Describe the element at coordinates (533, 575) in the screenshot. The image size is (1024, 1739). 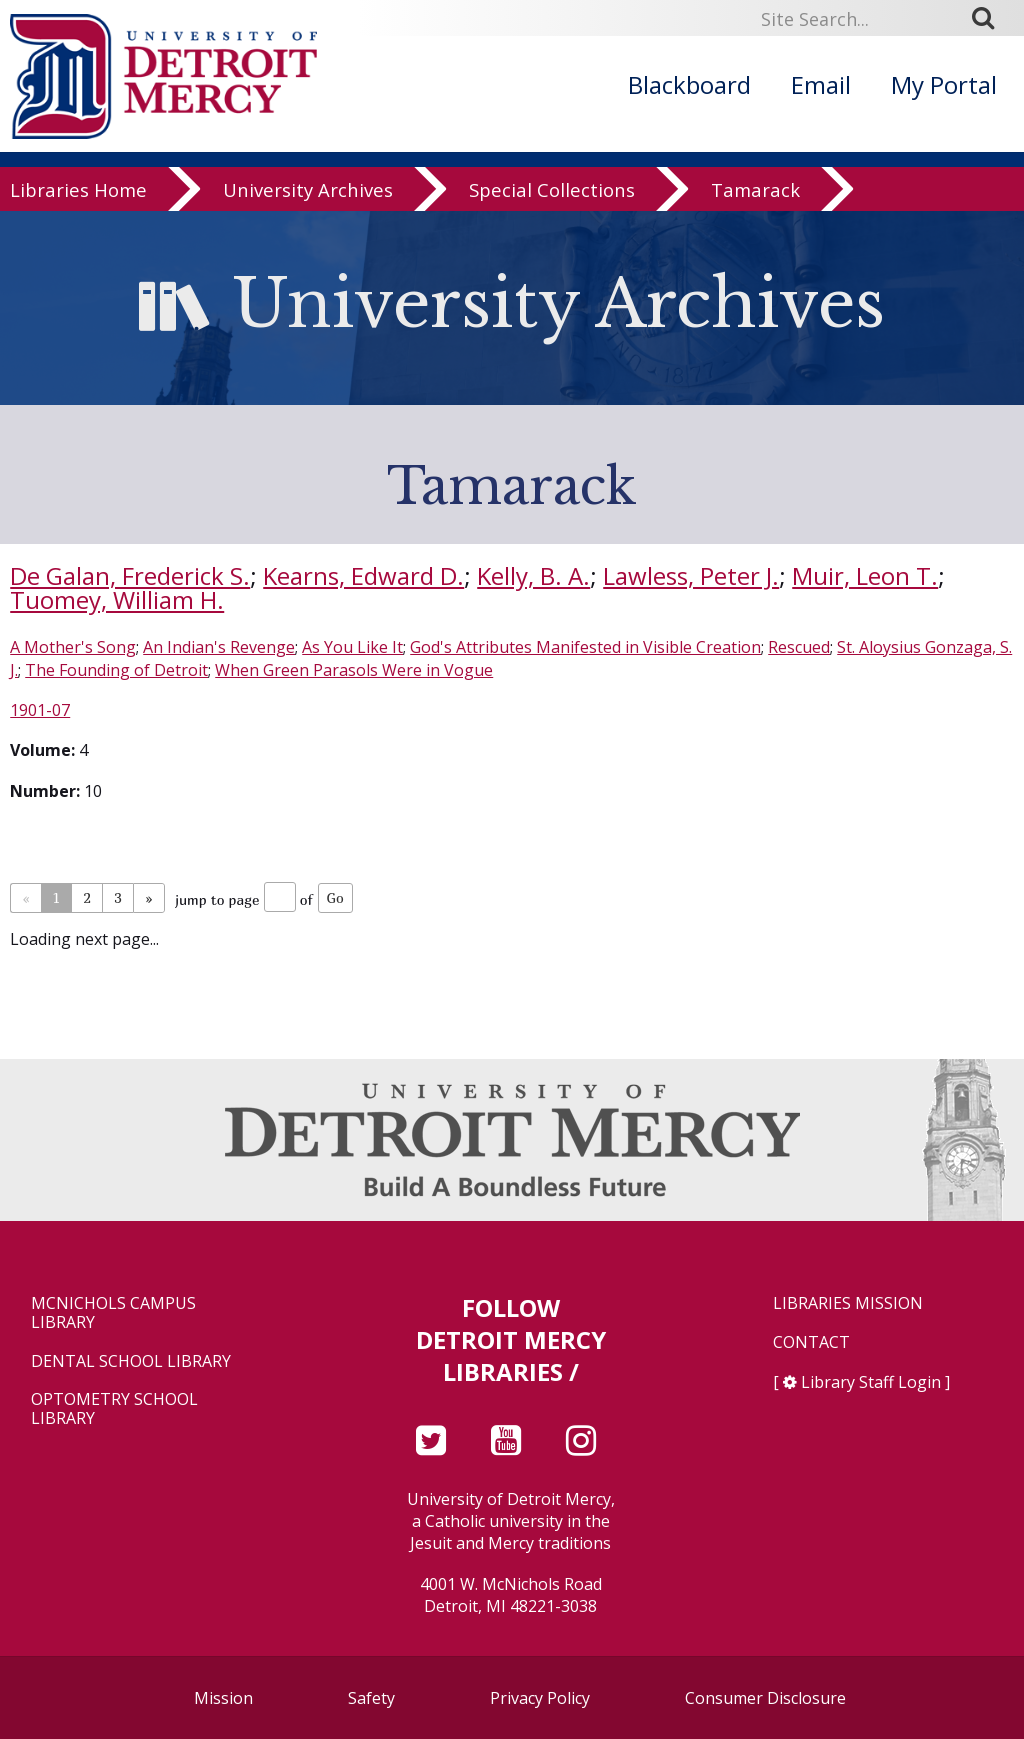
I see `Kelly, B. A.` at that location.